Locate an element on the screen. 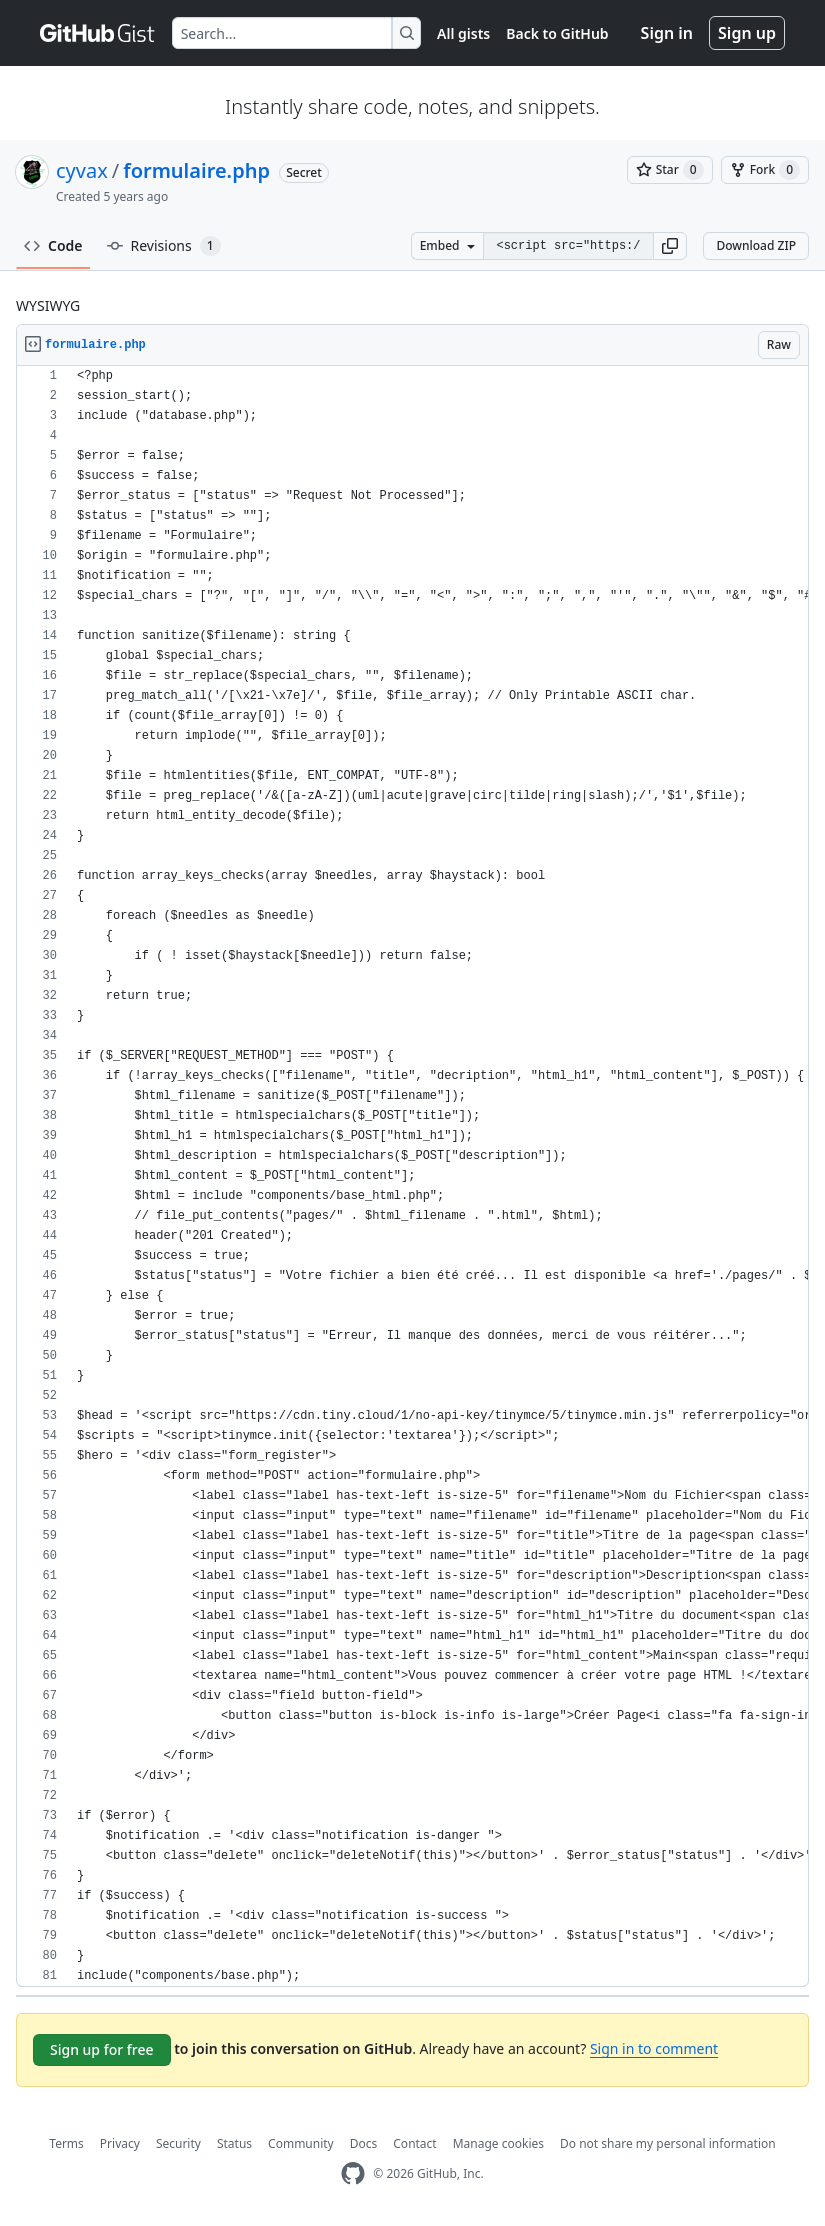 The image size is (825, 2226). Community is located at coordinates (301, 2143).